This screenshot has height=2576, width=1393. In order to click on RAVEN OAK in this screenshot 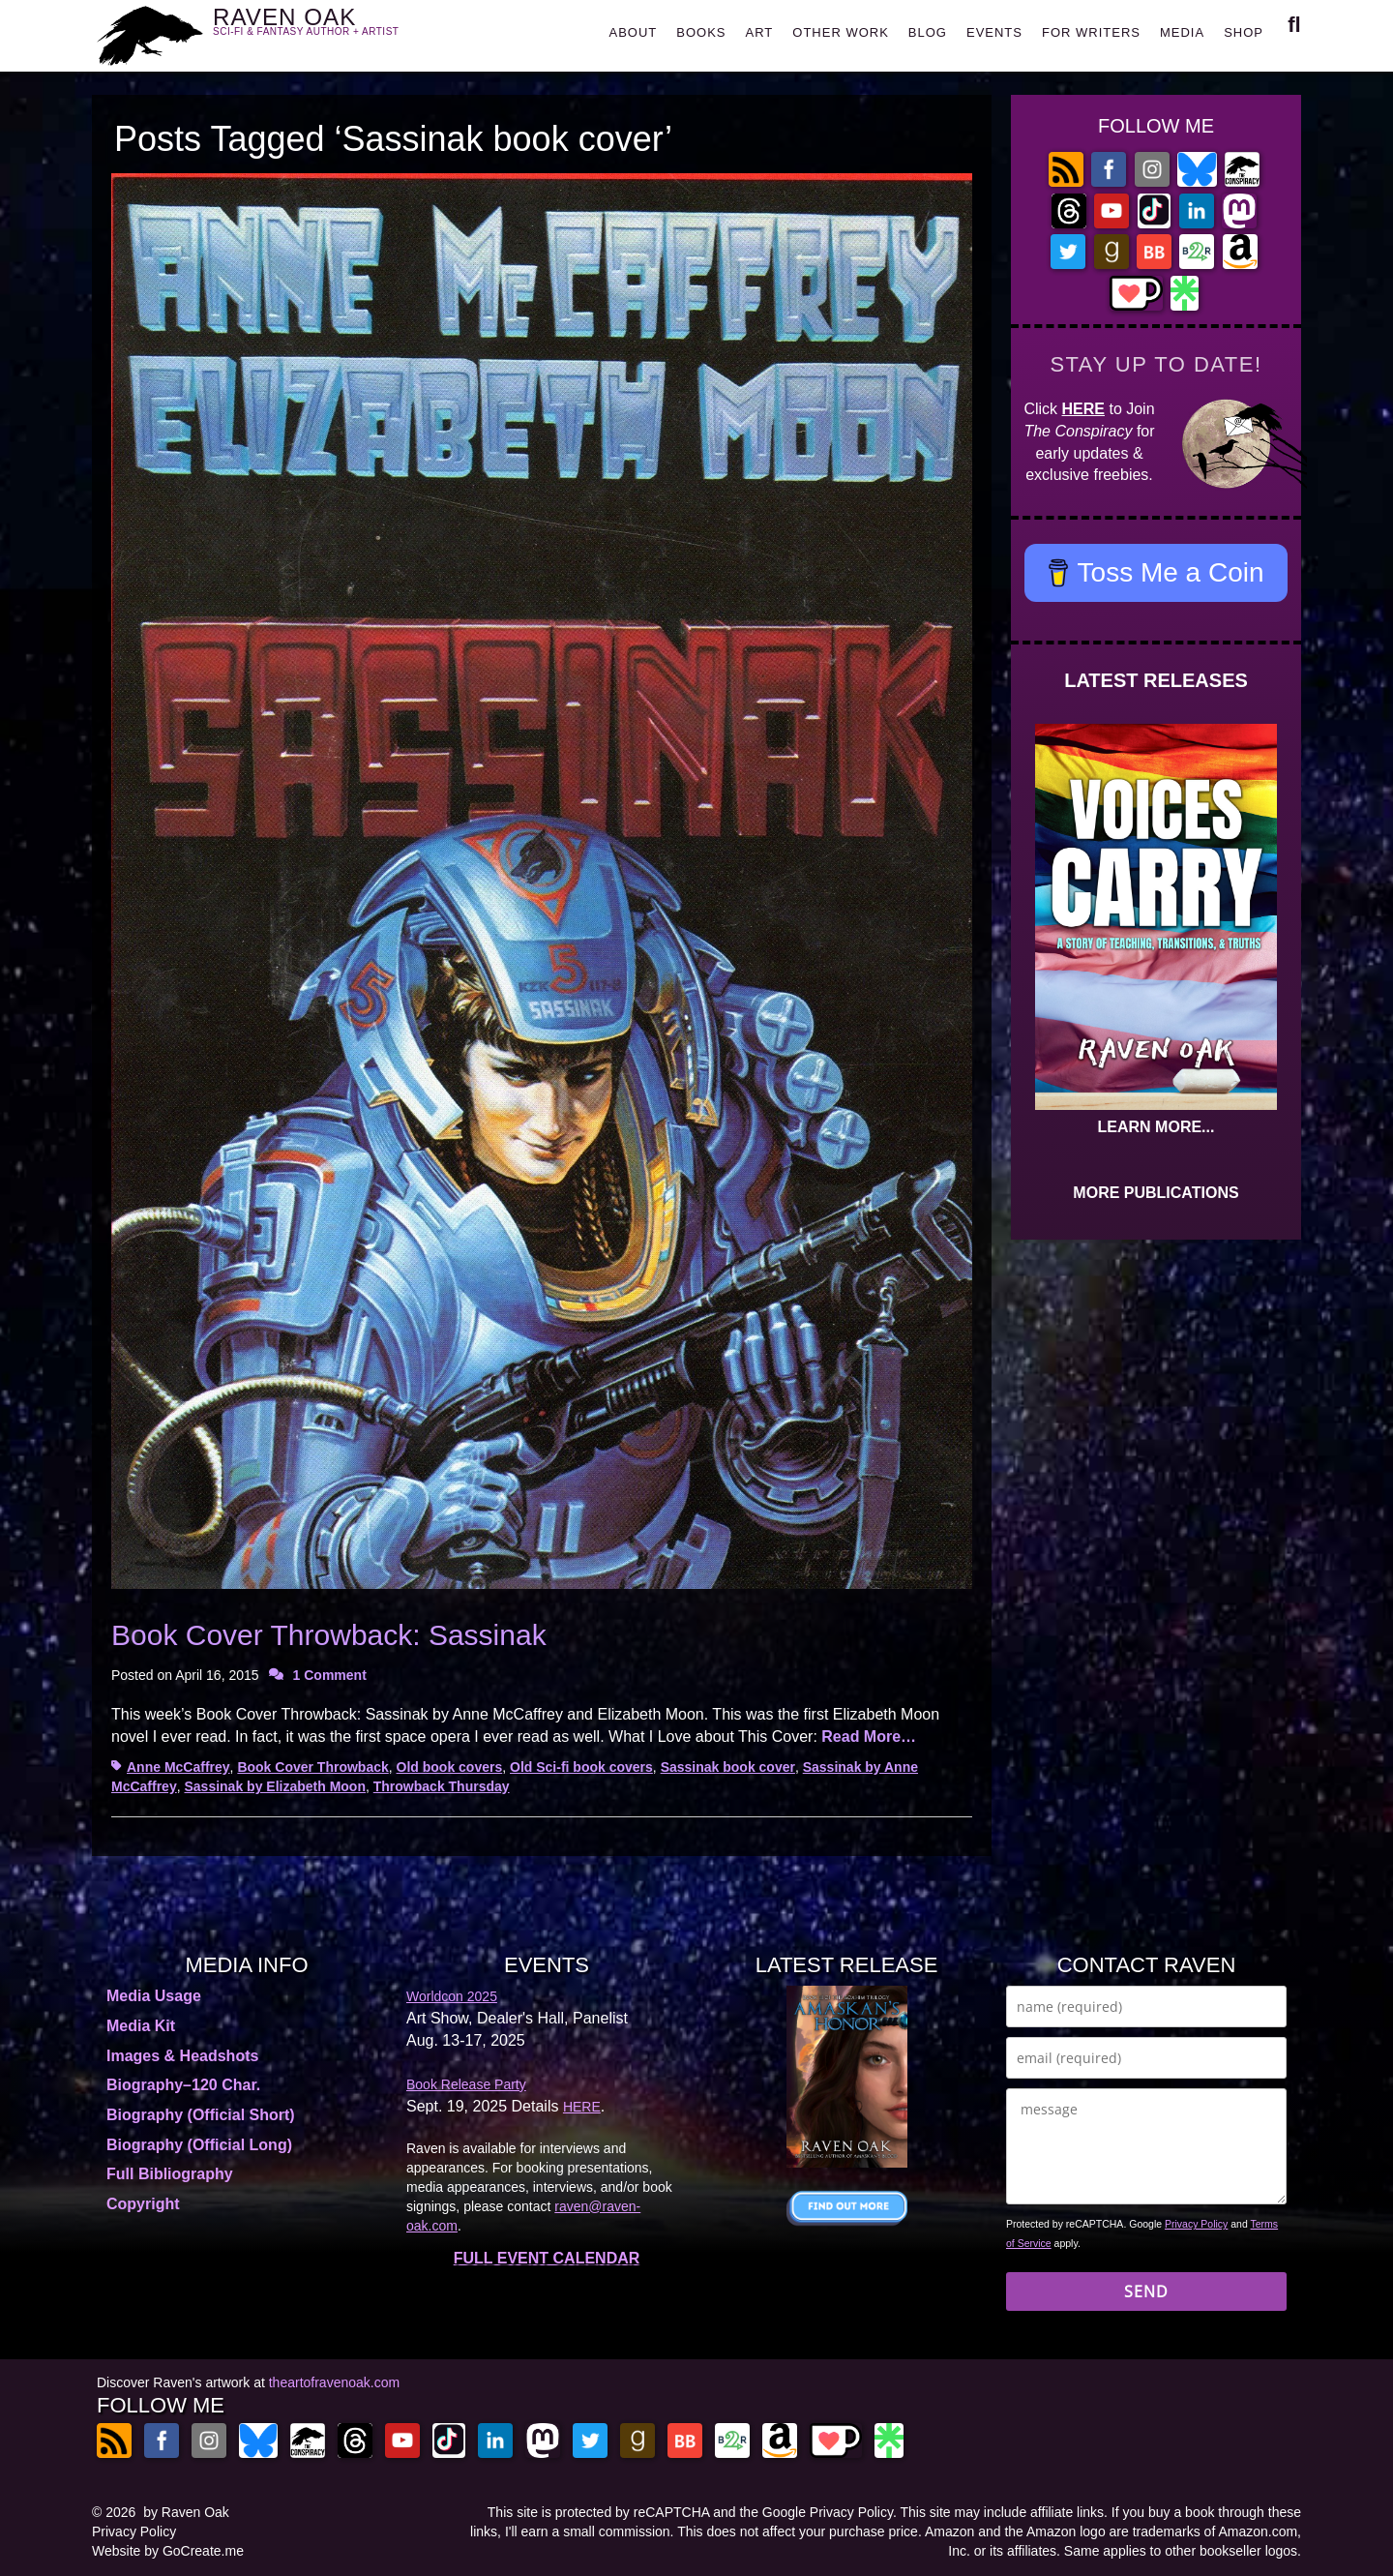, I will do `click(334, 30)`.